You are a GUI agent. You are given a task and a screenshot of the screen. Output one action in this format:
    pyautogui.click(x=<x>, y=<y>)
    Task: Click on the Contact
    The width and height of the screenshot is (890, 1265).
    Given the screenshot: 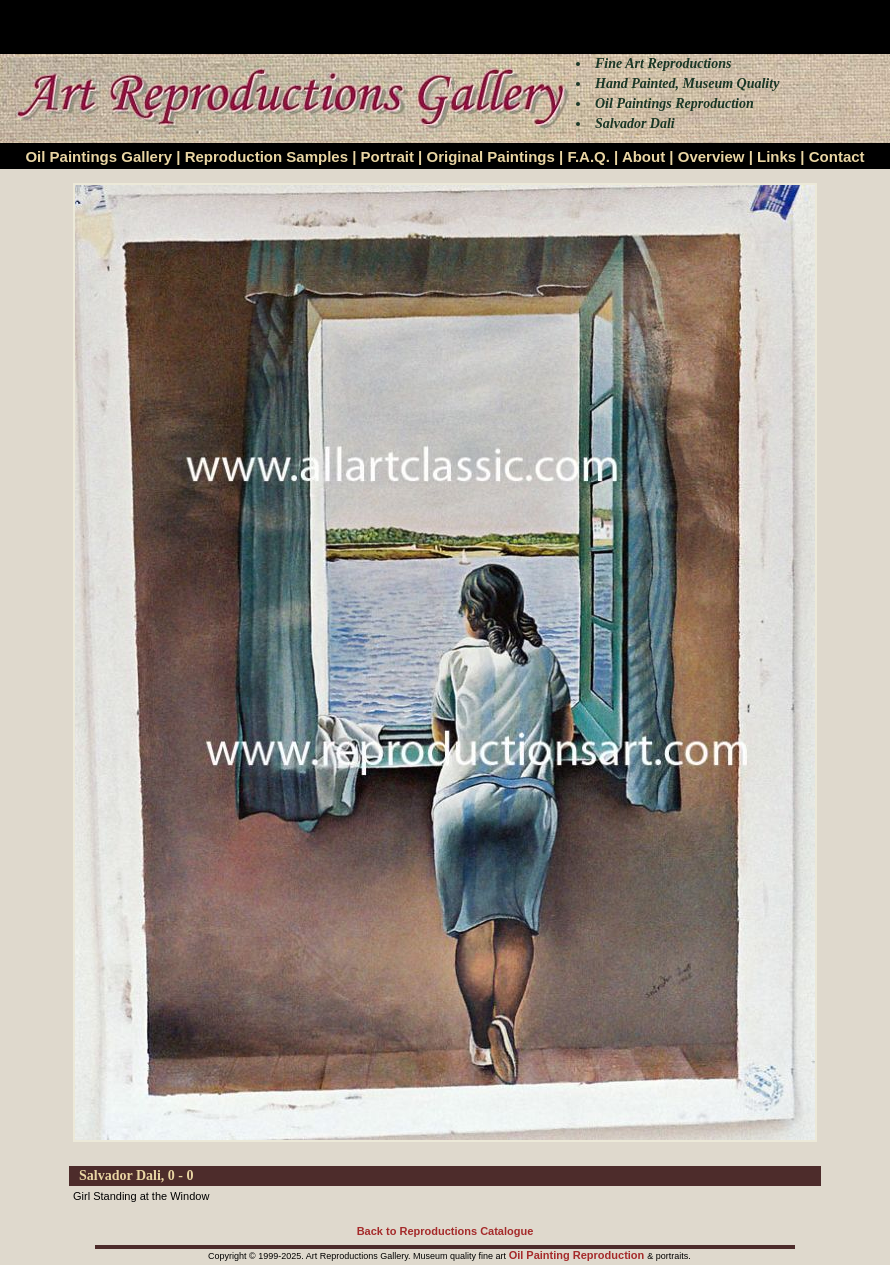 What is the action you would take?
    pyautogui.click(x=837, y=156)
    